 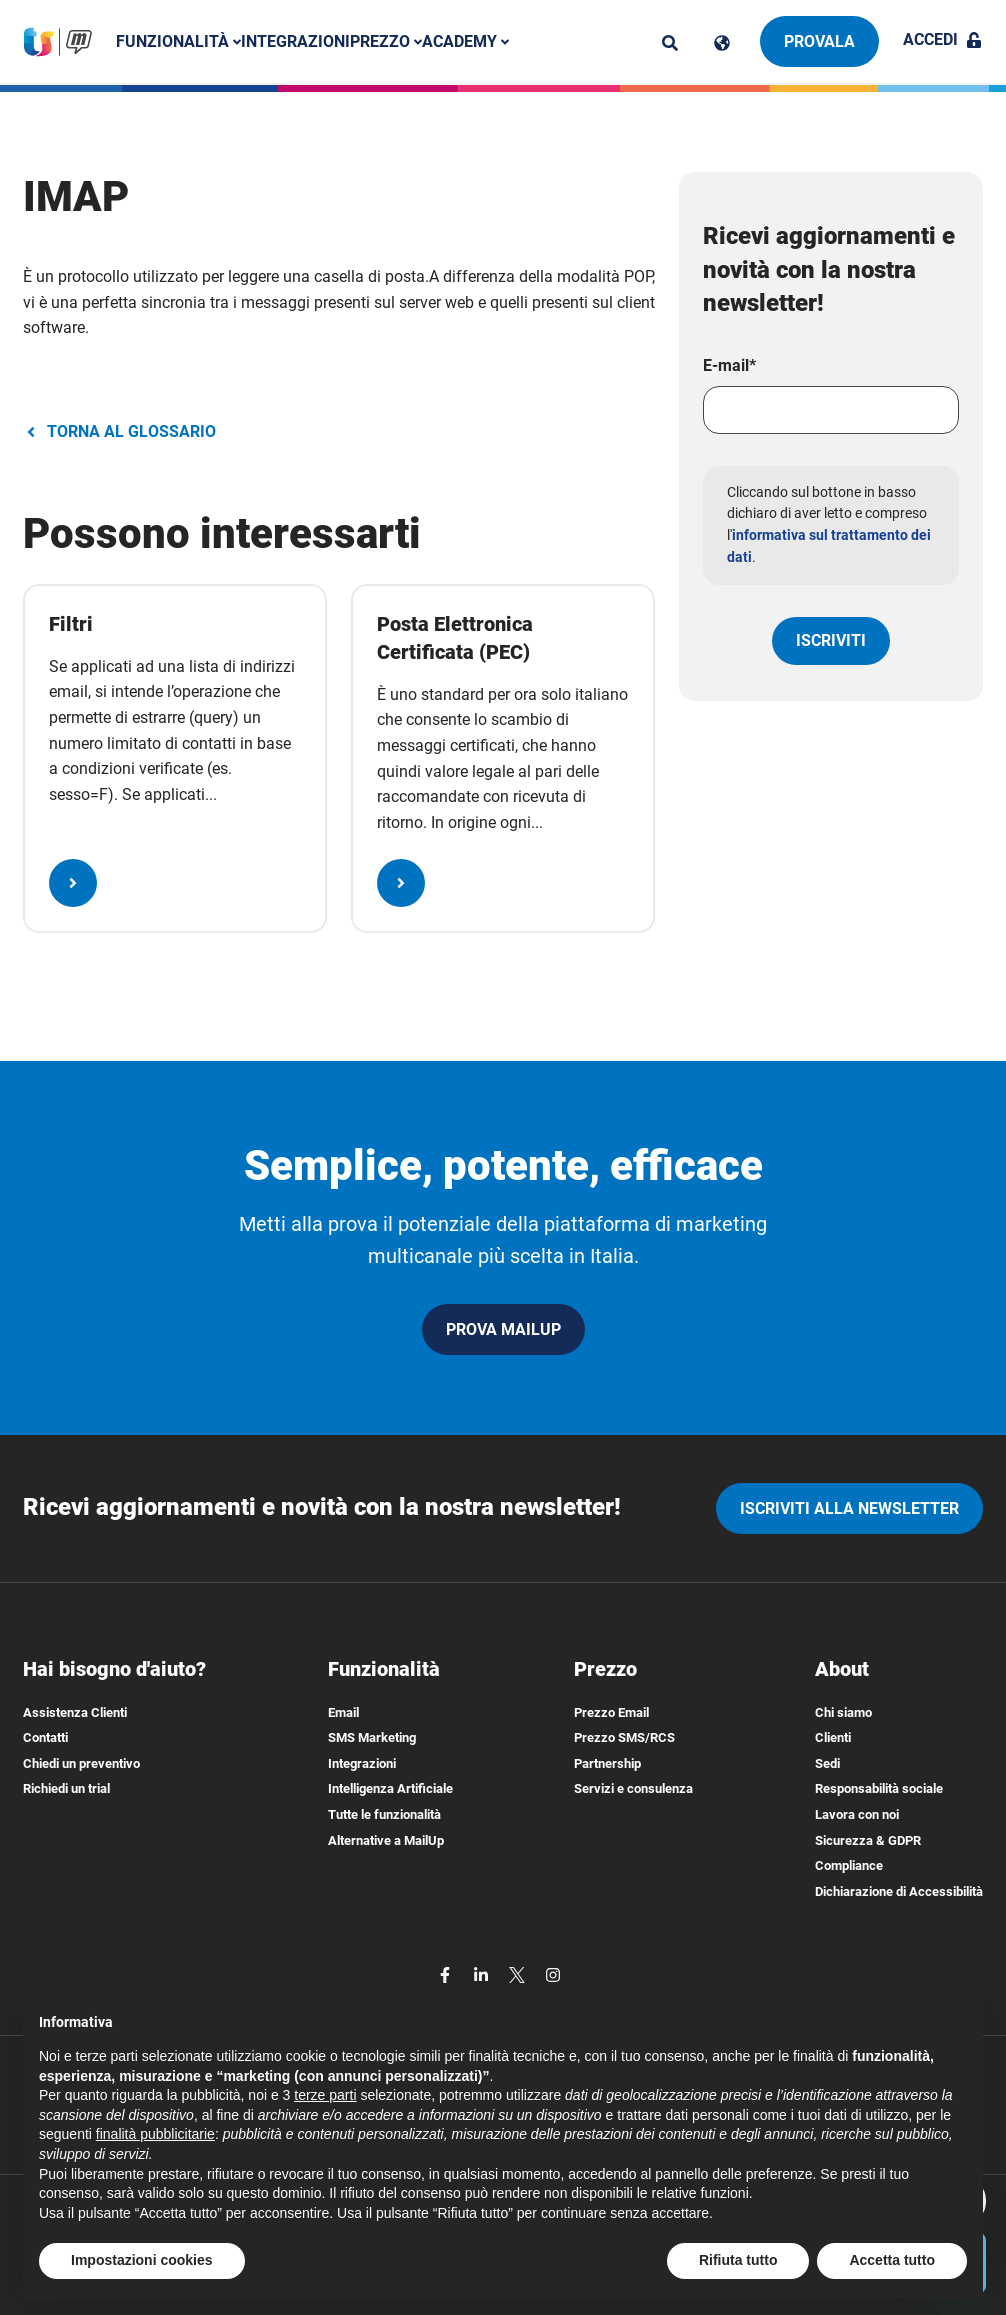 I want to click on Tutte le funzionalità, so click(x=384, y=1814).